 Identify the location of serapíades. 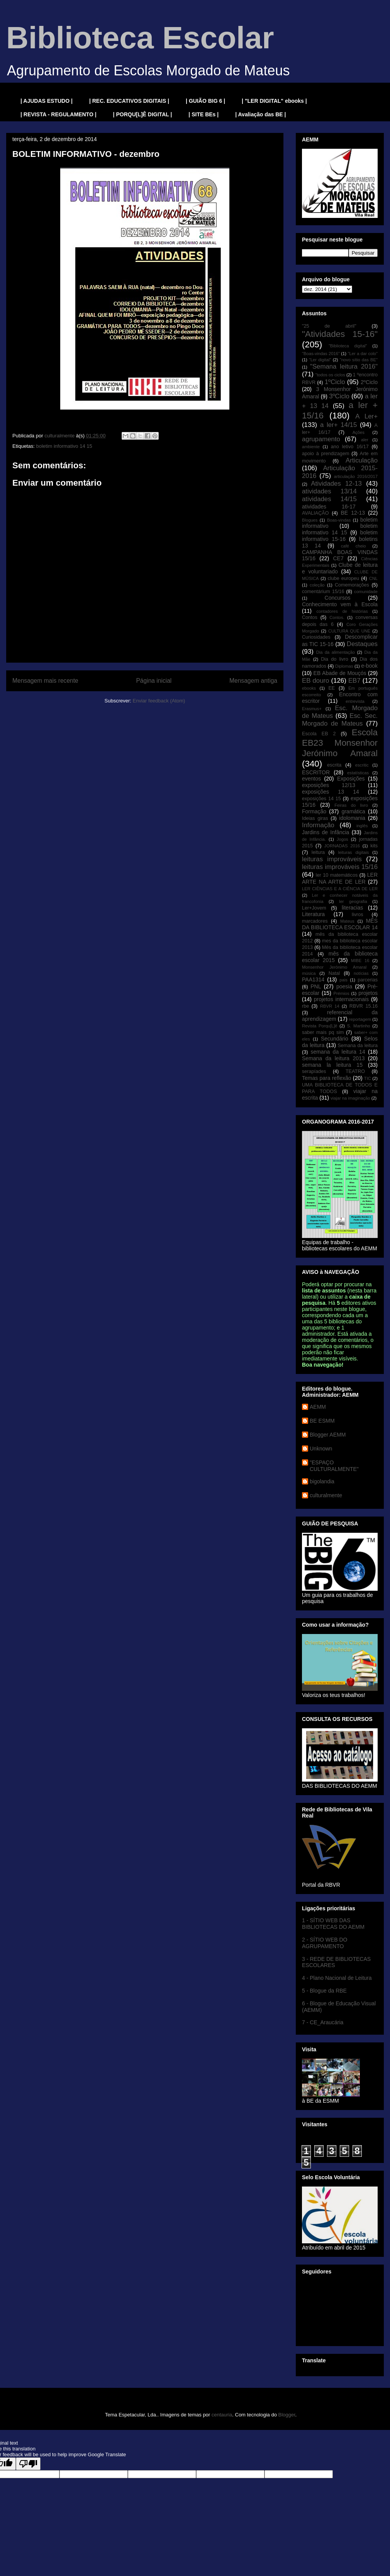
(314, 1071).